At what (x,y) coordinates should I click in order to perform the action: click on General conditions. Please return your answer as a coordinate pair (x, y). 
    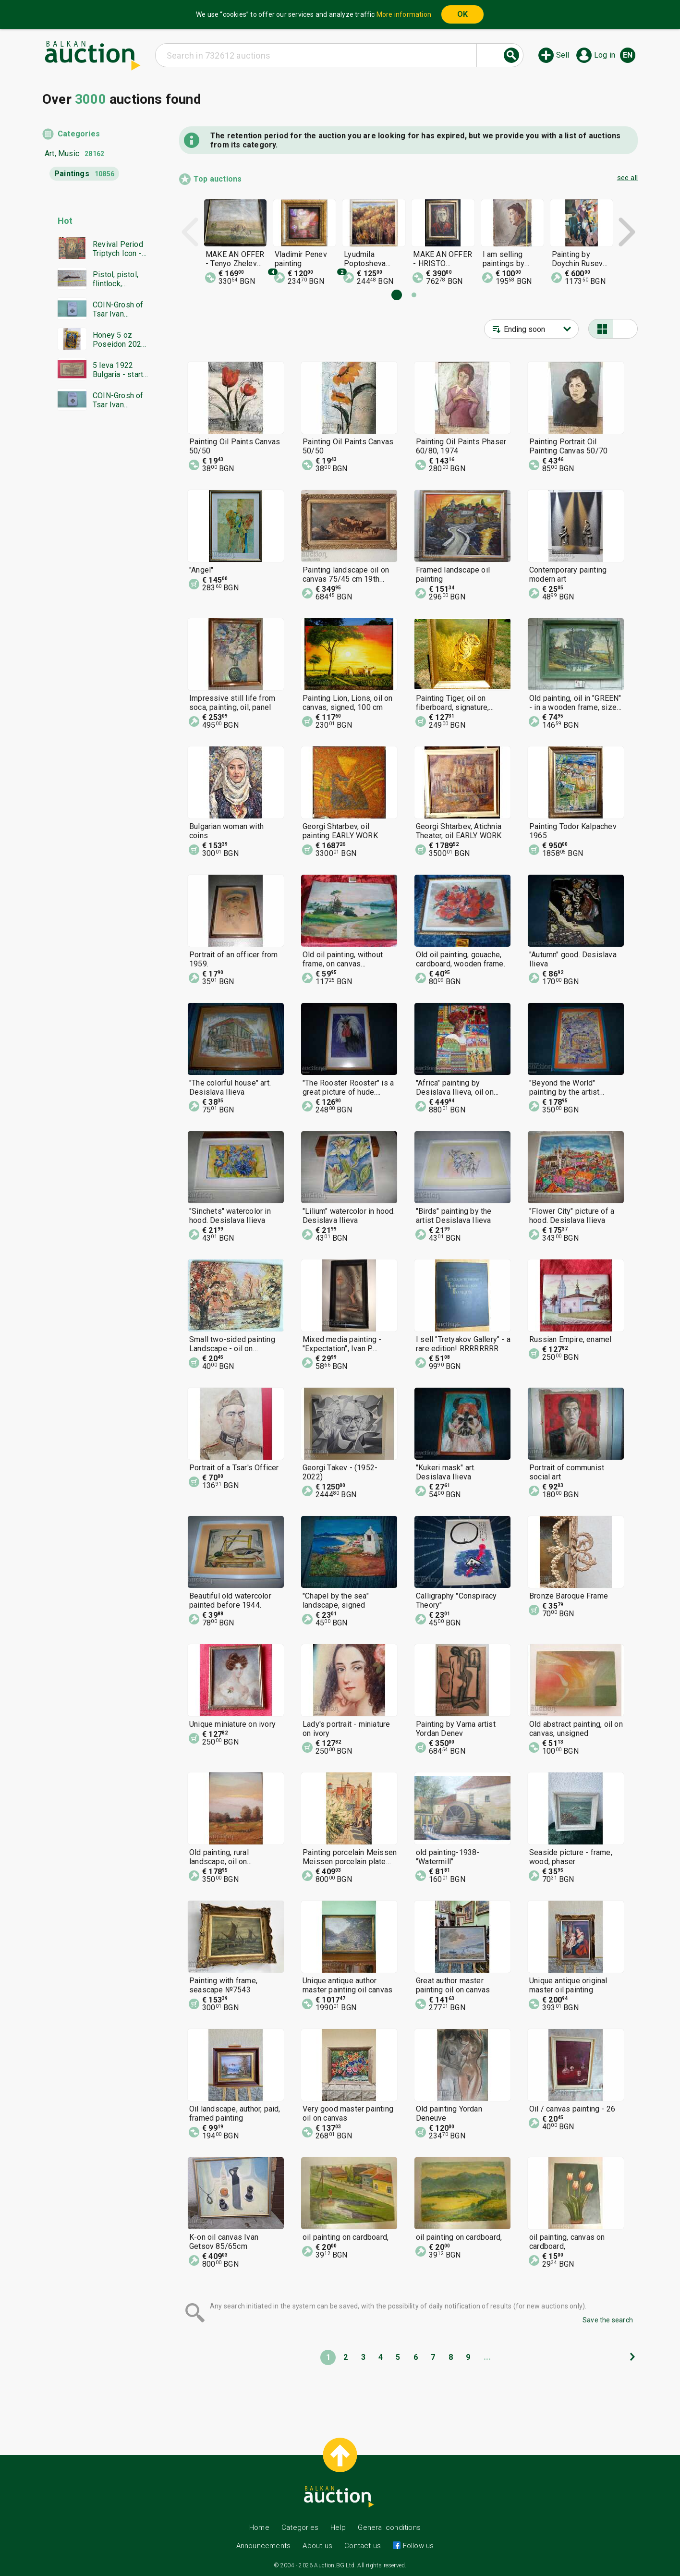
    Looking at the image, I should click on (389, 2527).